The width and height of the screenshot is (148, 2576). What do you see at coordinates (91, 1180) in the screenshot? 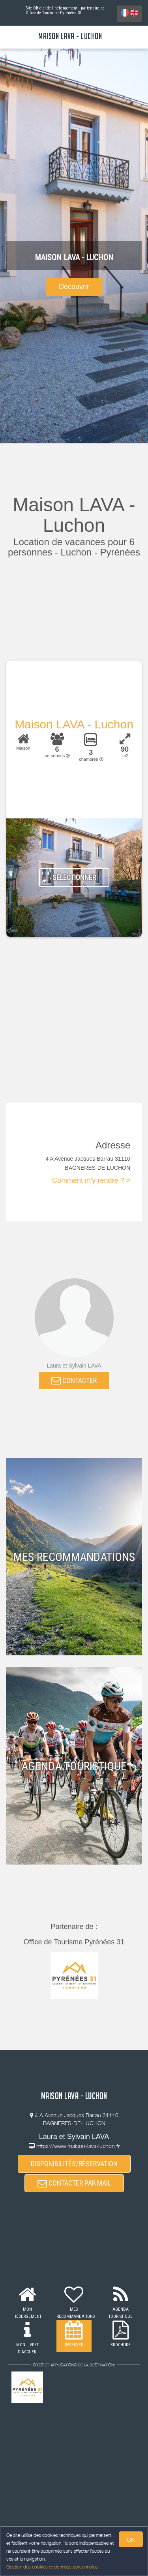
I see `Comment m'y rendre ? >` at bounding box center [91, 1180].